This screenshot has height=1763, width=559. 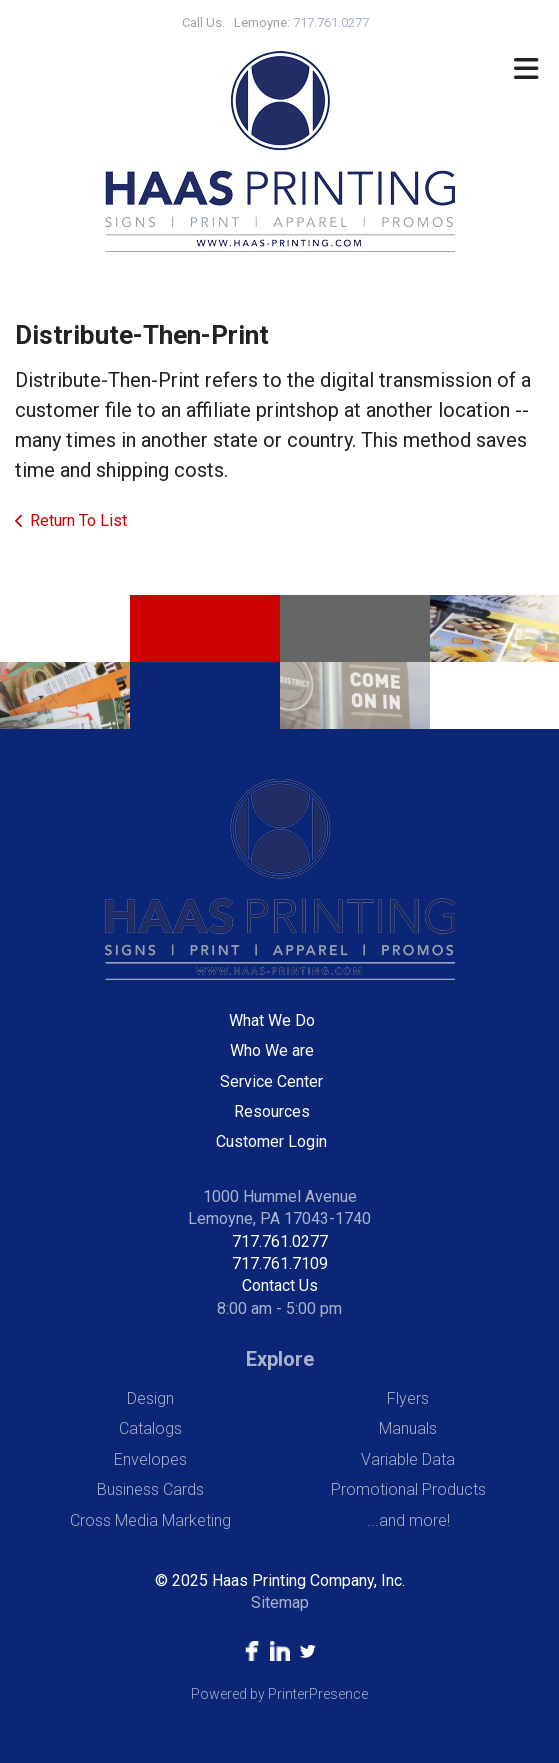 What do you see at coordinates (408, 1398) in the screenshot?
I see `Flyers` at bounding box center [408, 1398].